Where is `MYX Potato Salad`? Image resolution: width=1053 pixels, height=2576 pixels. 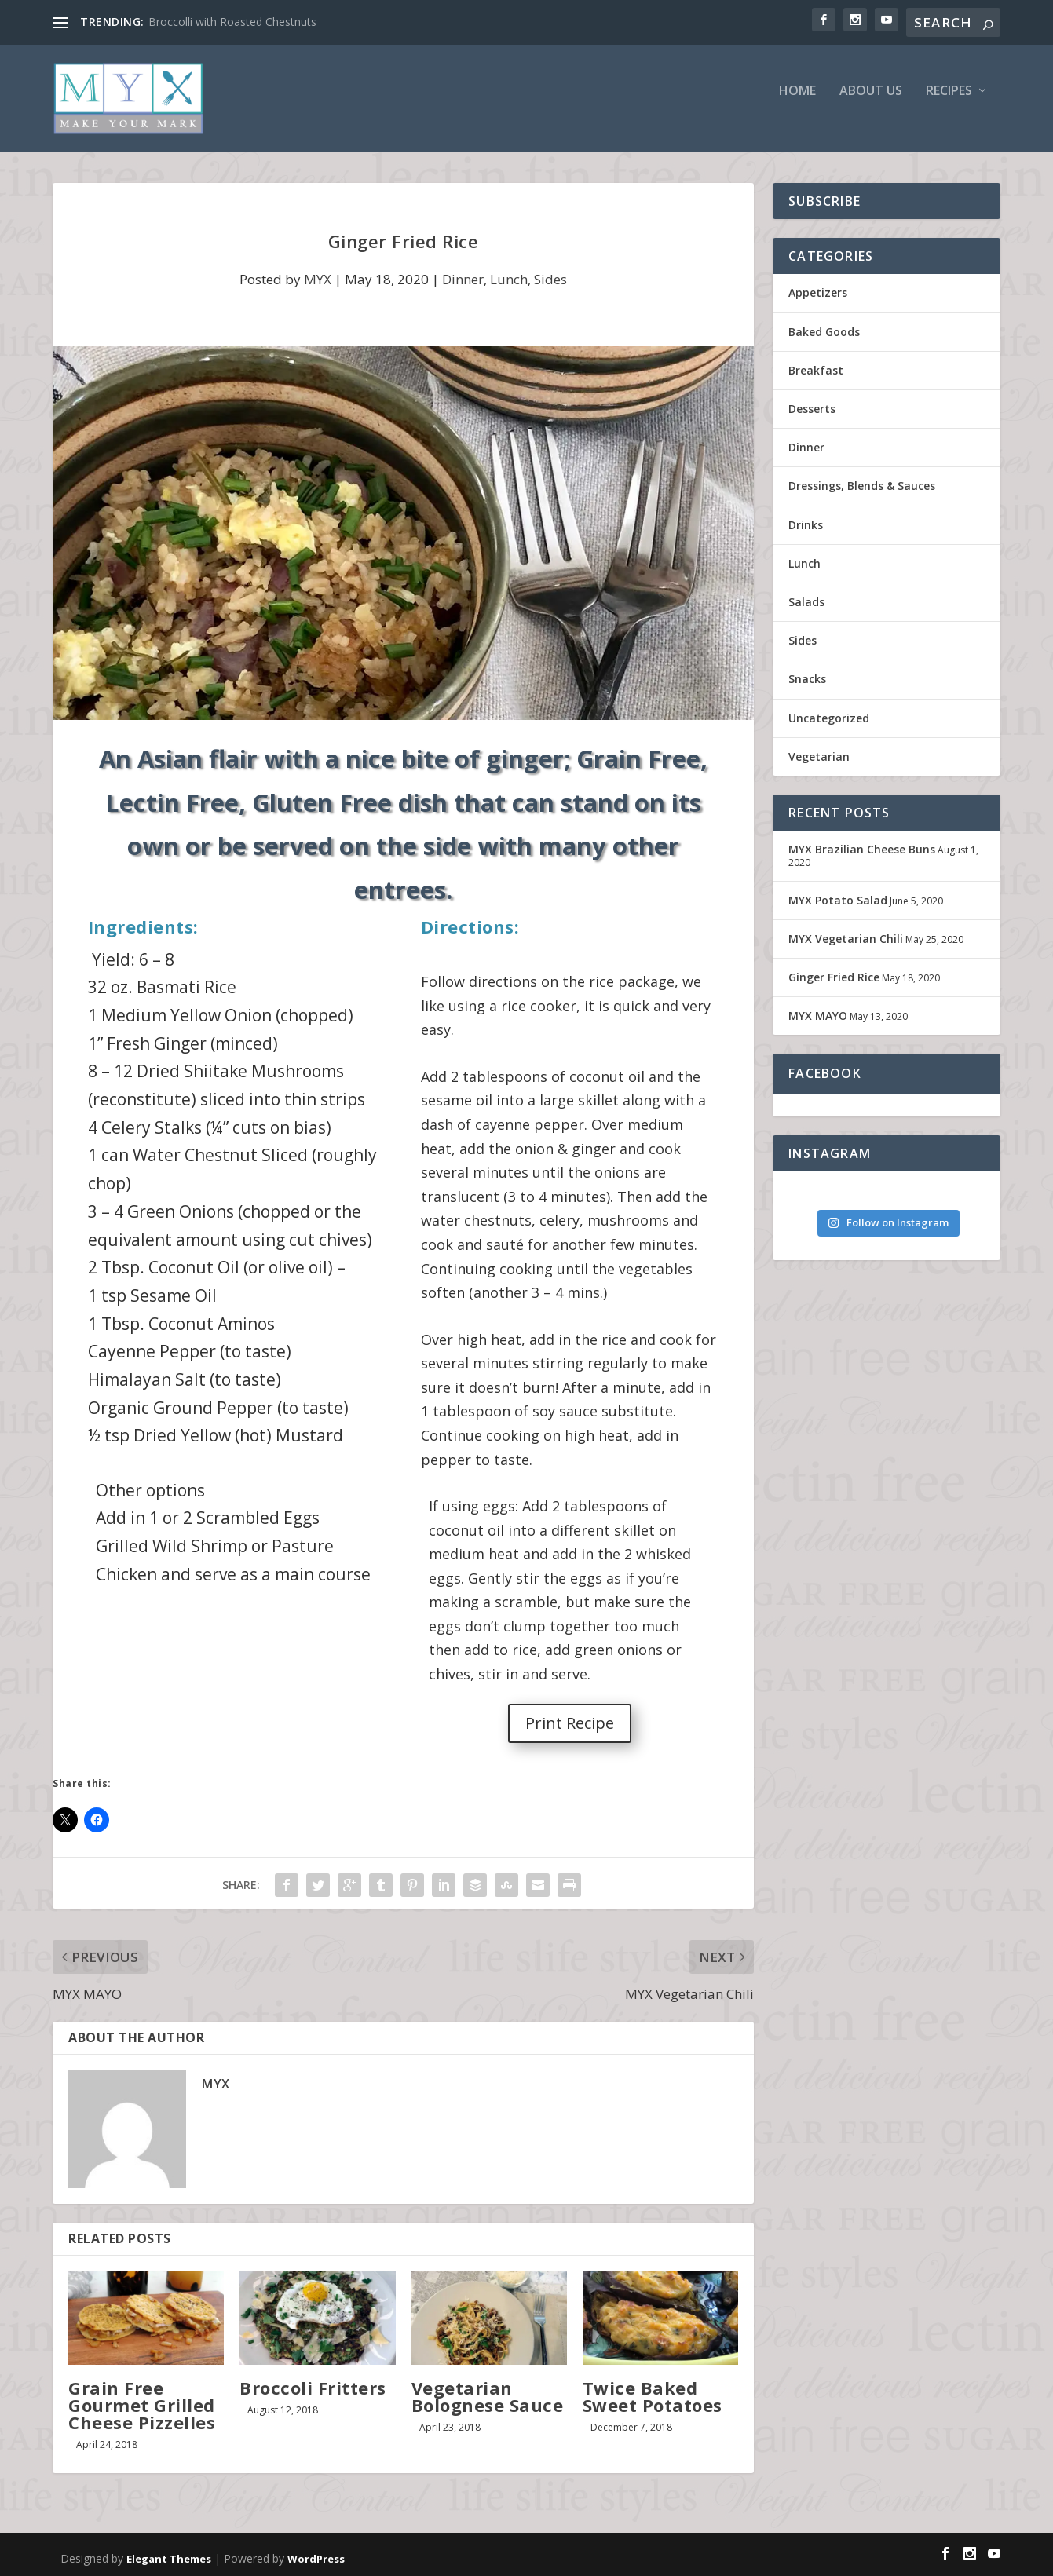
MYX Potato Salad is located at coordinates (837, 915).